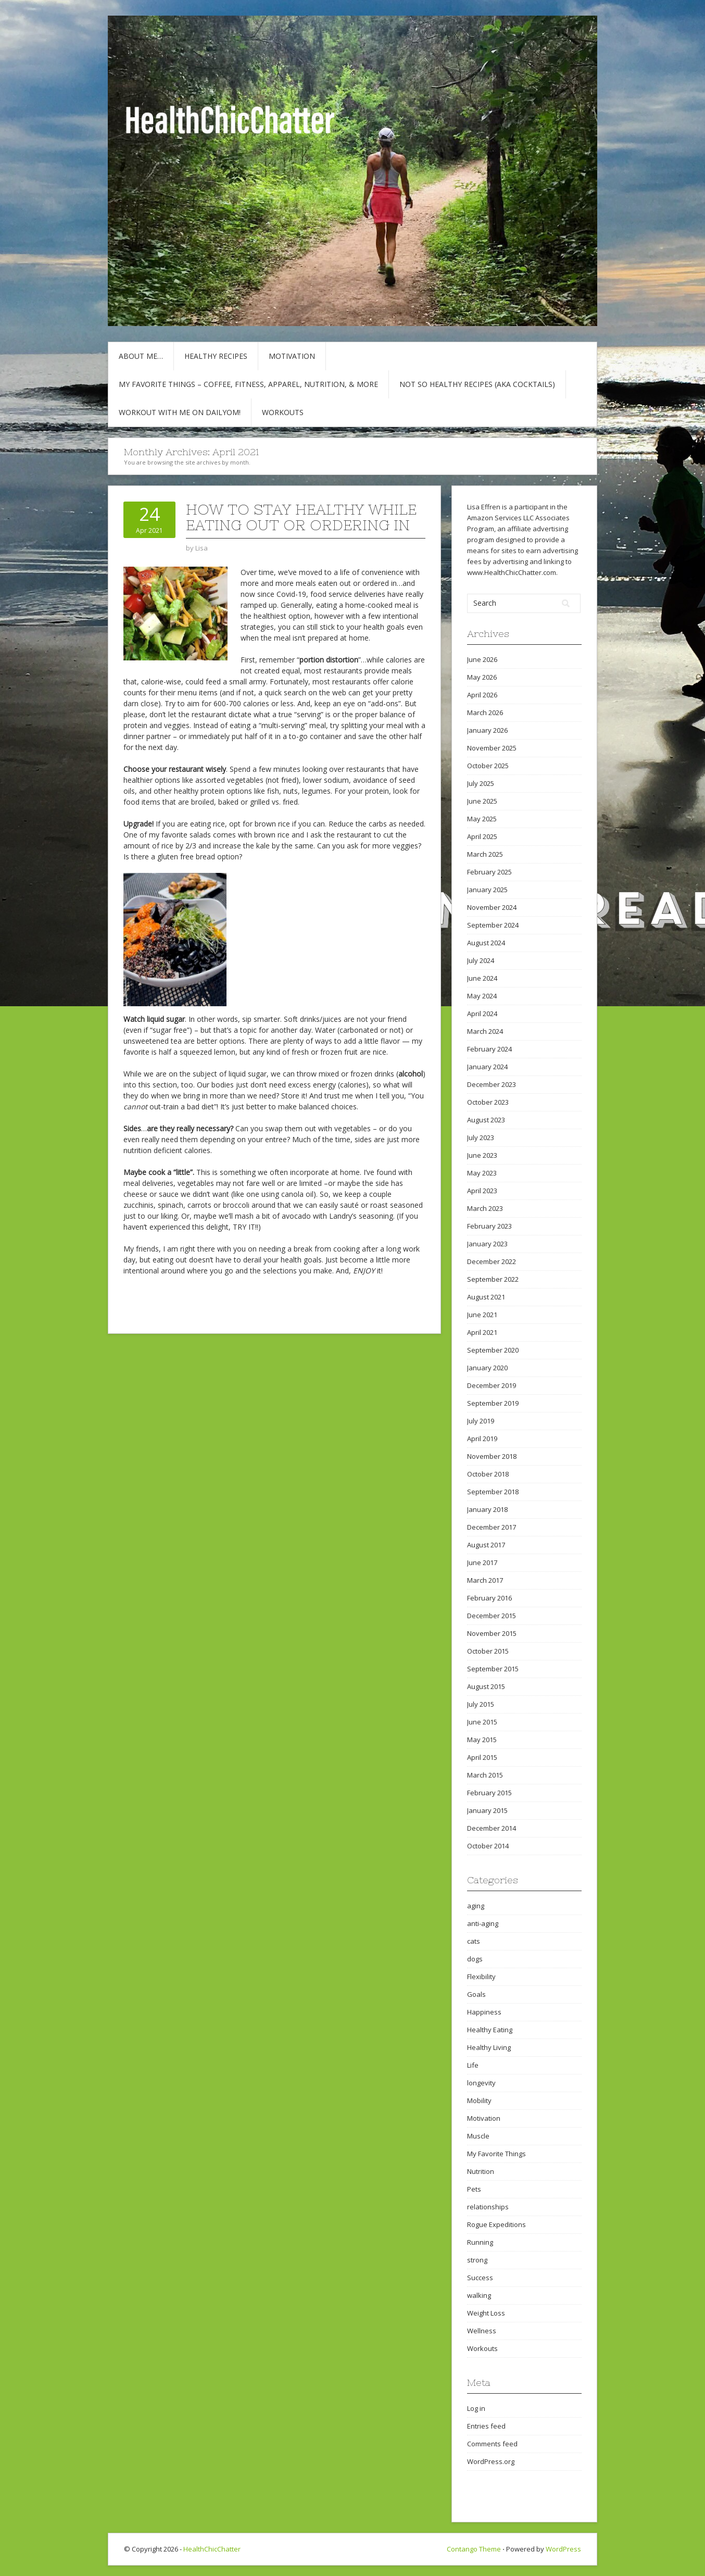 Image resolution: width=705 pixels, height=2576 pixels. Describe the element at coordinates (485, 712) in the screenshot. I see `March 2026` at that location.